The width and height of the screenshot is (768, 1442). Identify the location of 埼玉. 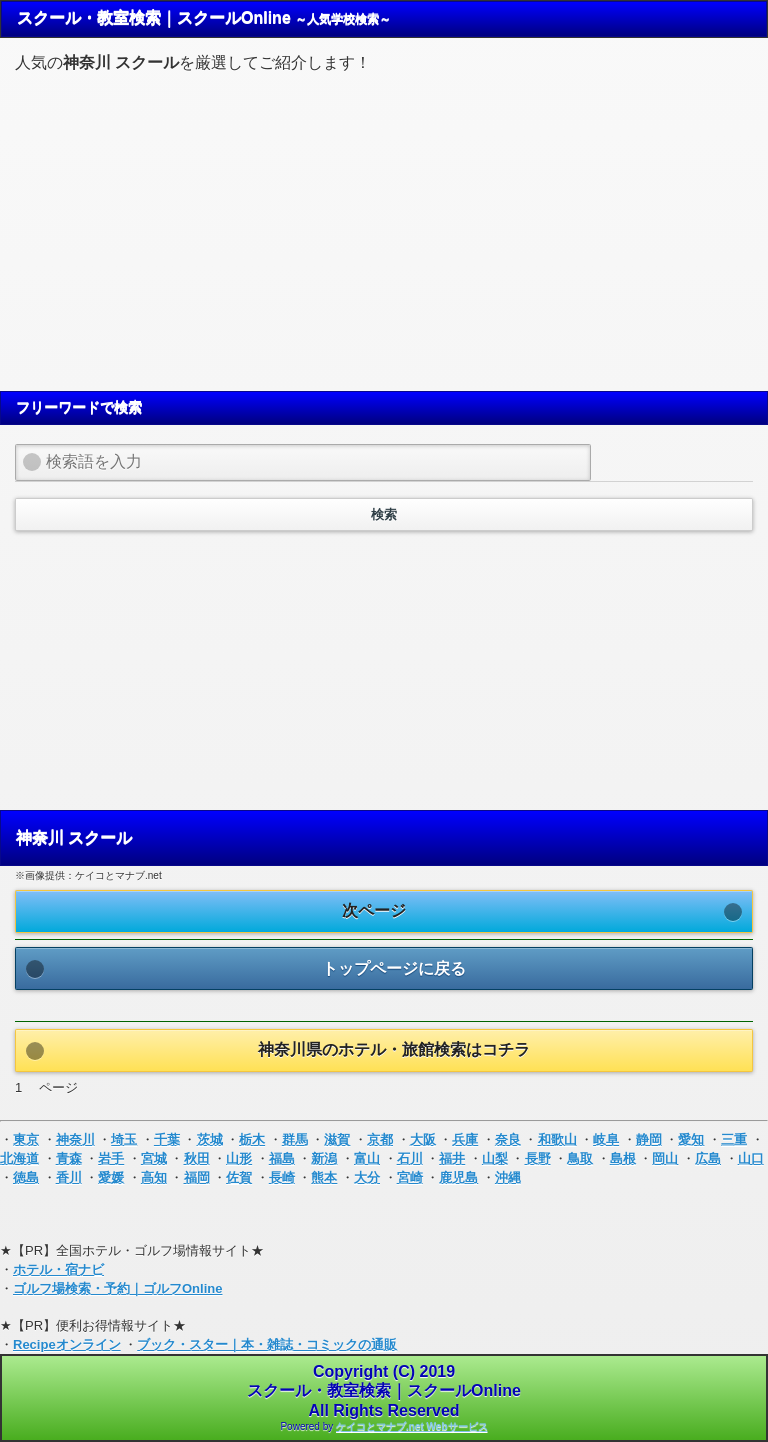
(124, 1139).